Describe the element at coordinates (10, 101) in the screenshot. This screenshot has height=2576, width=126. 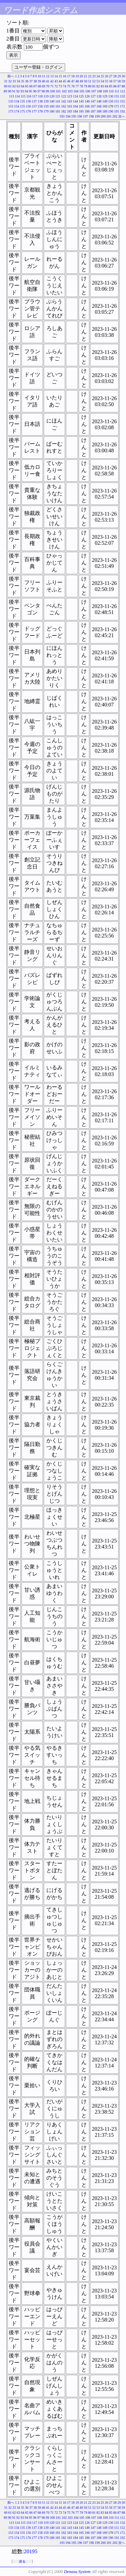
I see `133` at that location.